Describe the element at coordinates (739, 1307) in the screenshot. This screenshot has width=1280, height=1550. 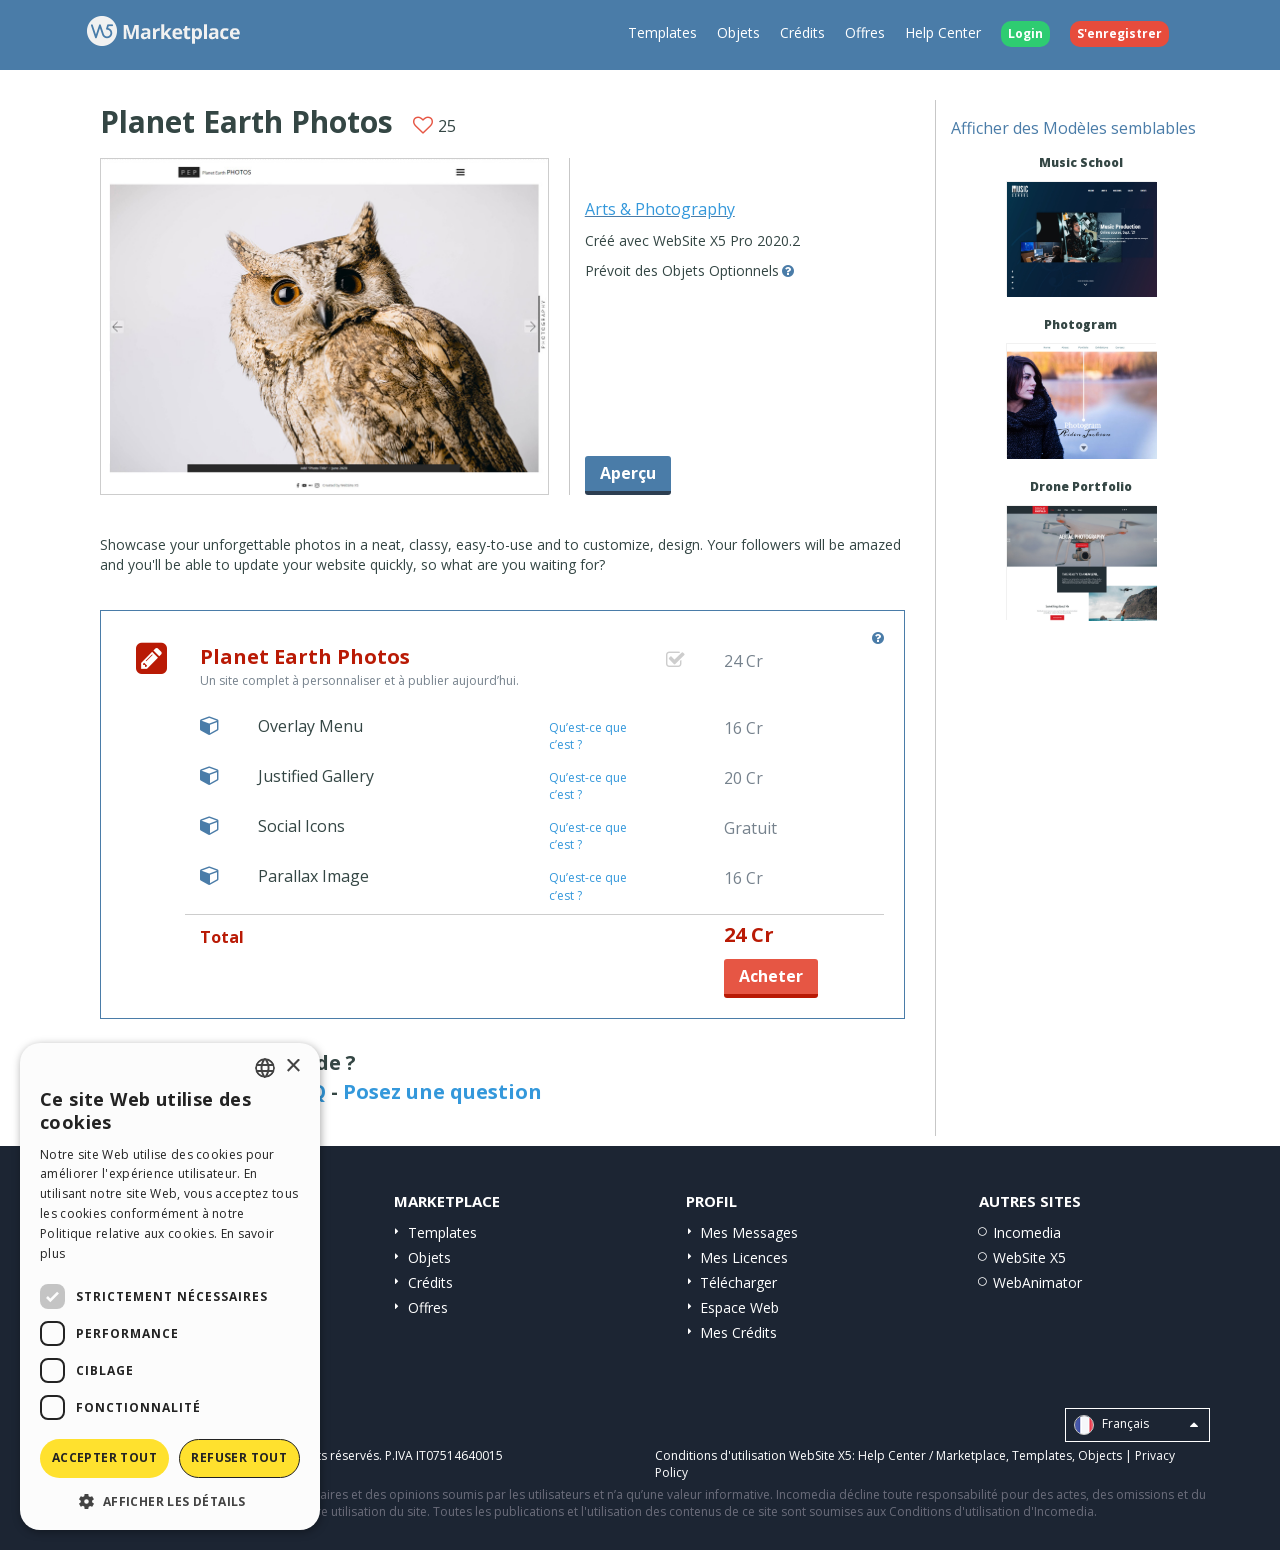
I see `Espace Web` at that location.